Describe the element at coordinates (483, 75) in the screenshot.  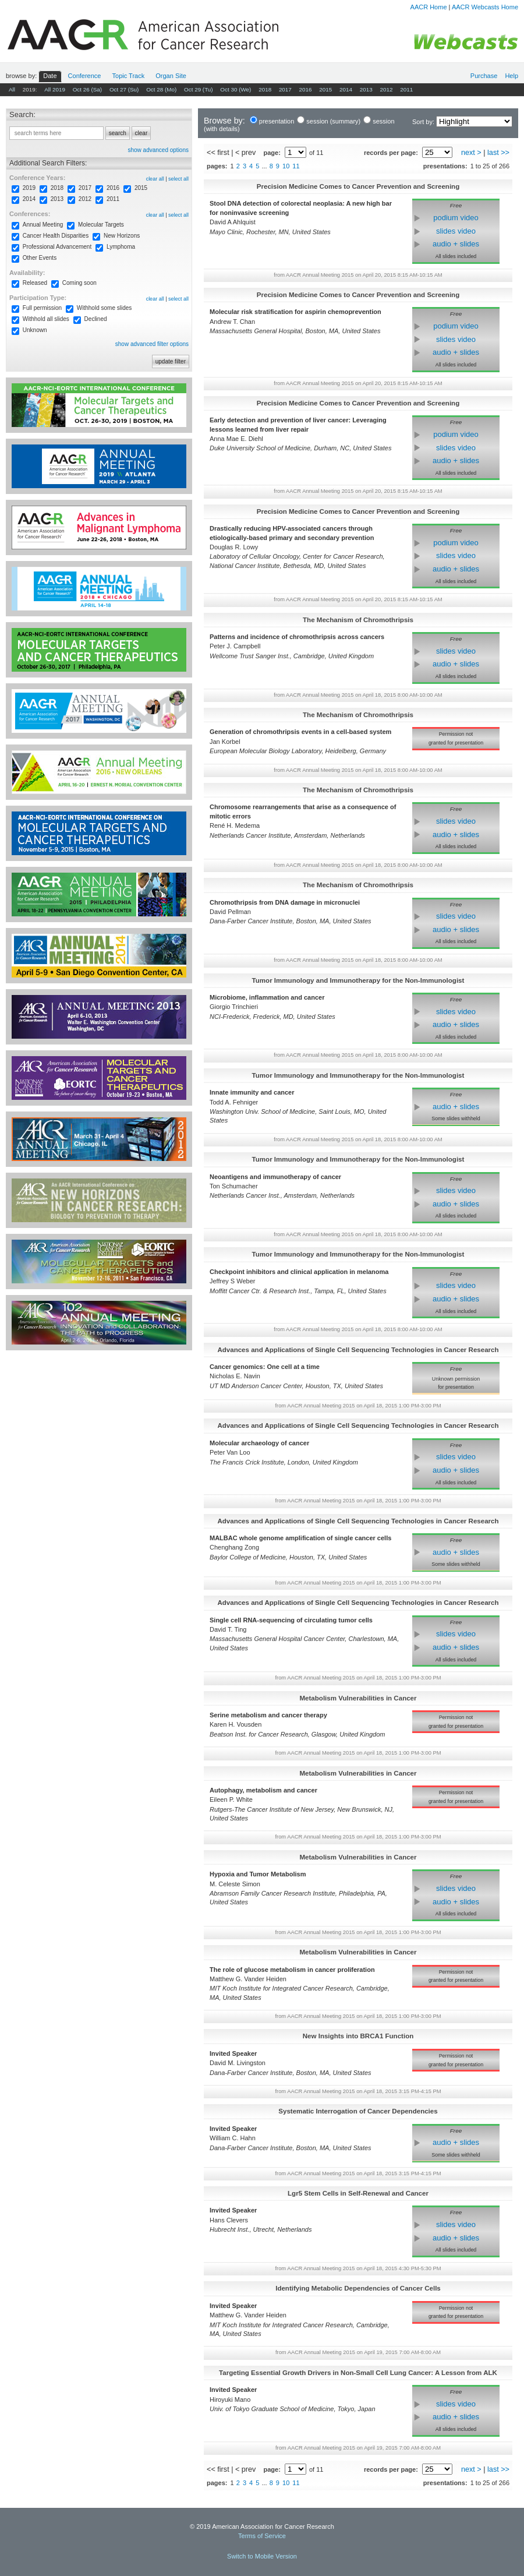
I see `Purchase` at that location.